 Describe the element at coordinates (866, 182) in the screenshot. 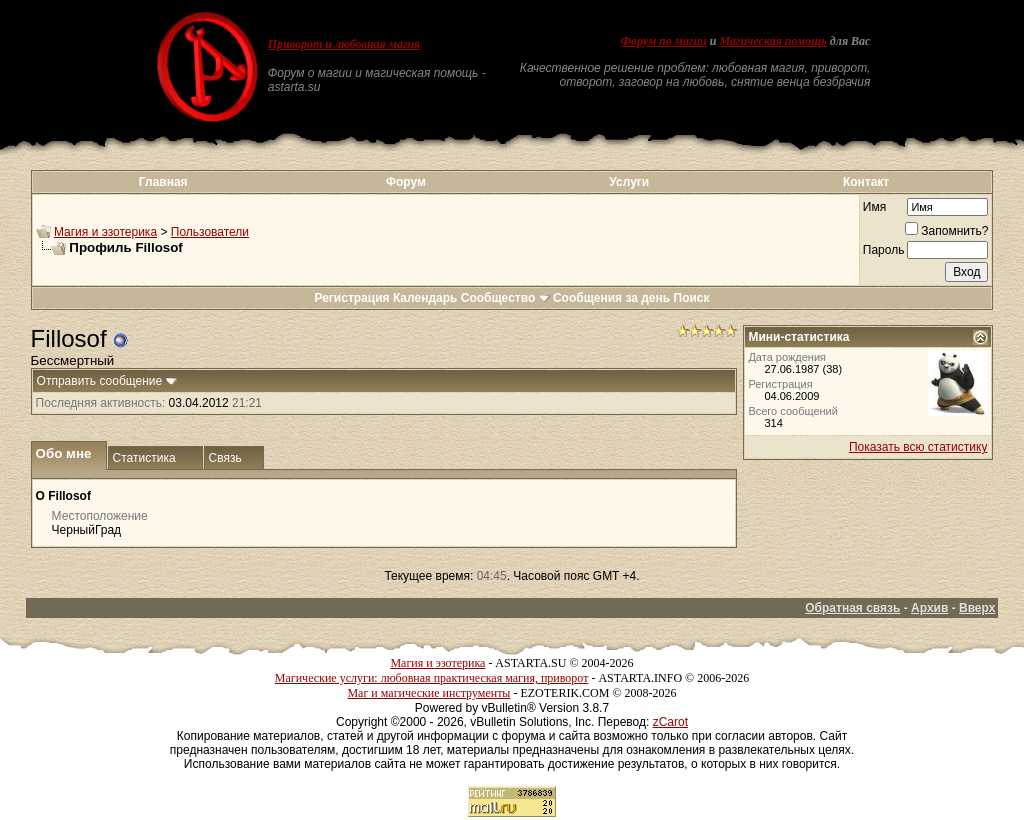

I see `Контакт` at that location.